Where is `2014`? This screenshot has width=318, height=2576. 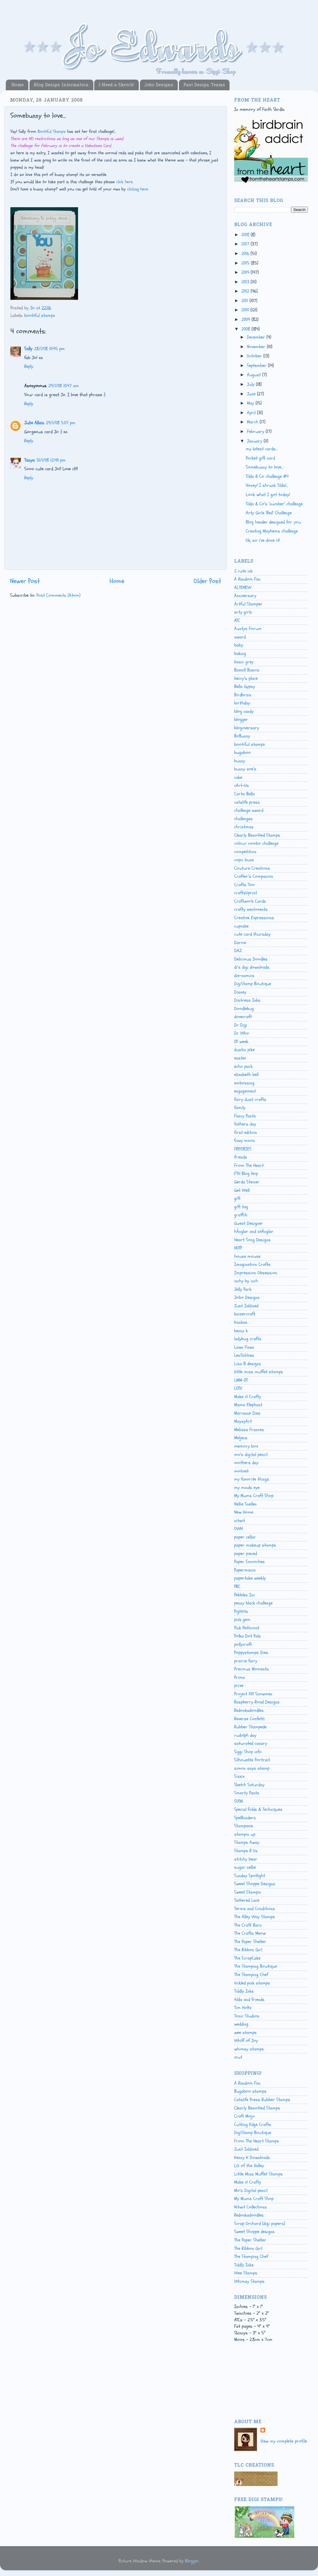
2014 is located at coordinates (246, 272).